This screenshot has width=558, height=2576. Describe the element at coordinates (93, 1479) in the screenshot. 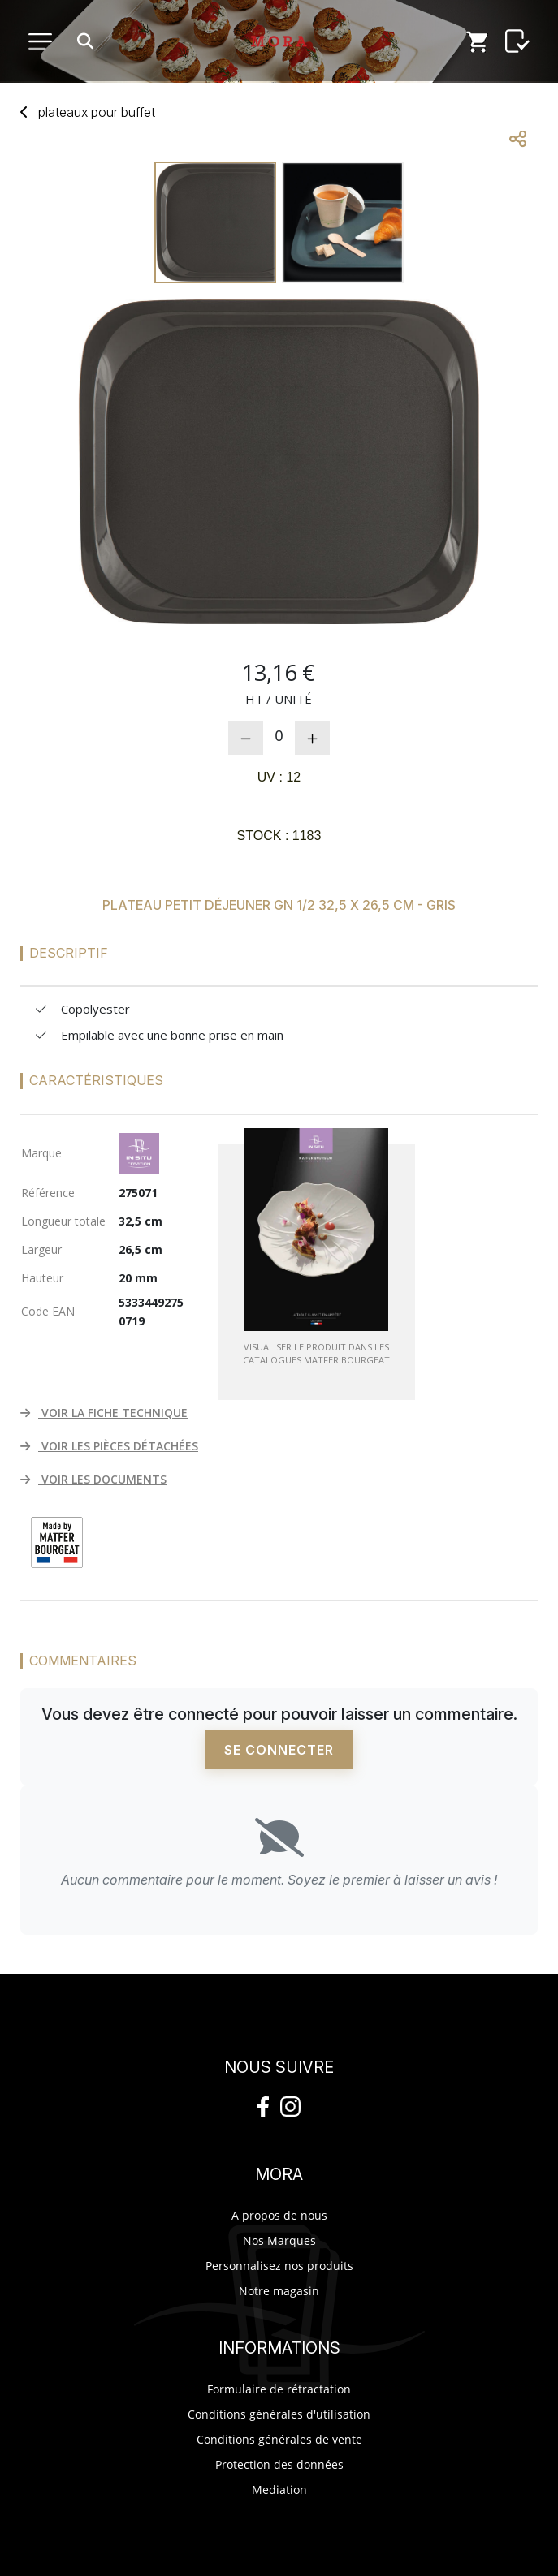

I see `VOIR LES DOCUMENTS` at that location.